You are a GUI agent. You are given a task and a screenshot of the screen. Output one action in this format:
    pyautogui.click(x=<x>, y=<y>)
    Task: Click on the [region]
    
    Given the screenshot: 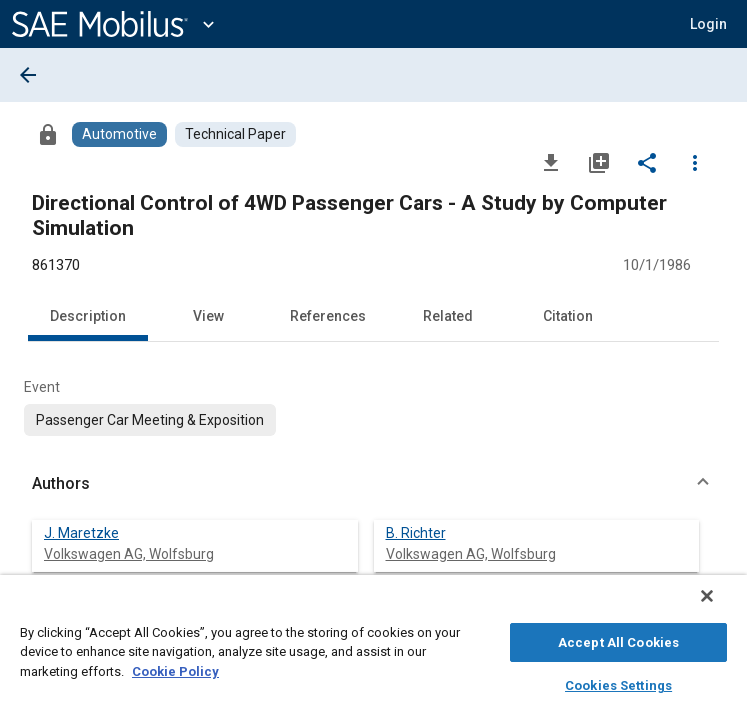 What is the action you would take?
    pyautogui.click(x=373, y=652)
    